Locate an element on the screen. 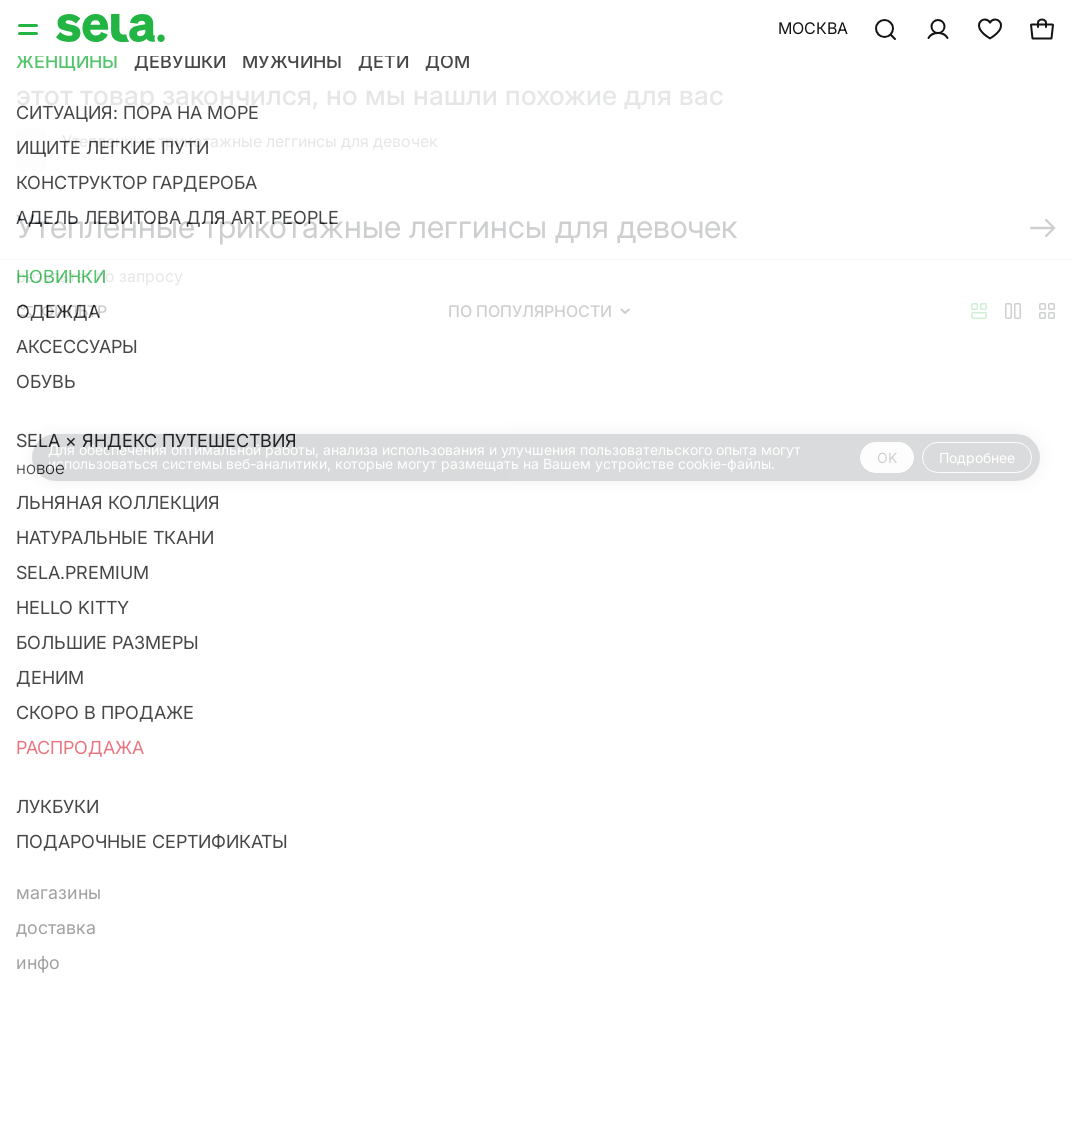 The image size is (1072, 1124). По популярности is located at coordinates (539, 311).